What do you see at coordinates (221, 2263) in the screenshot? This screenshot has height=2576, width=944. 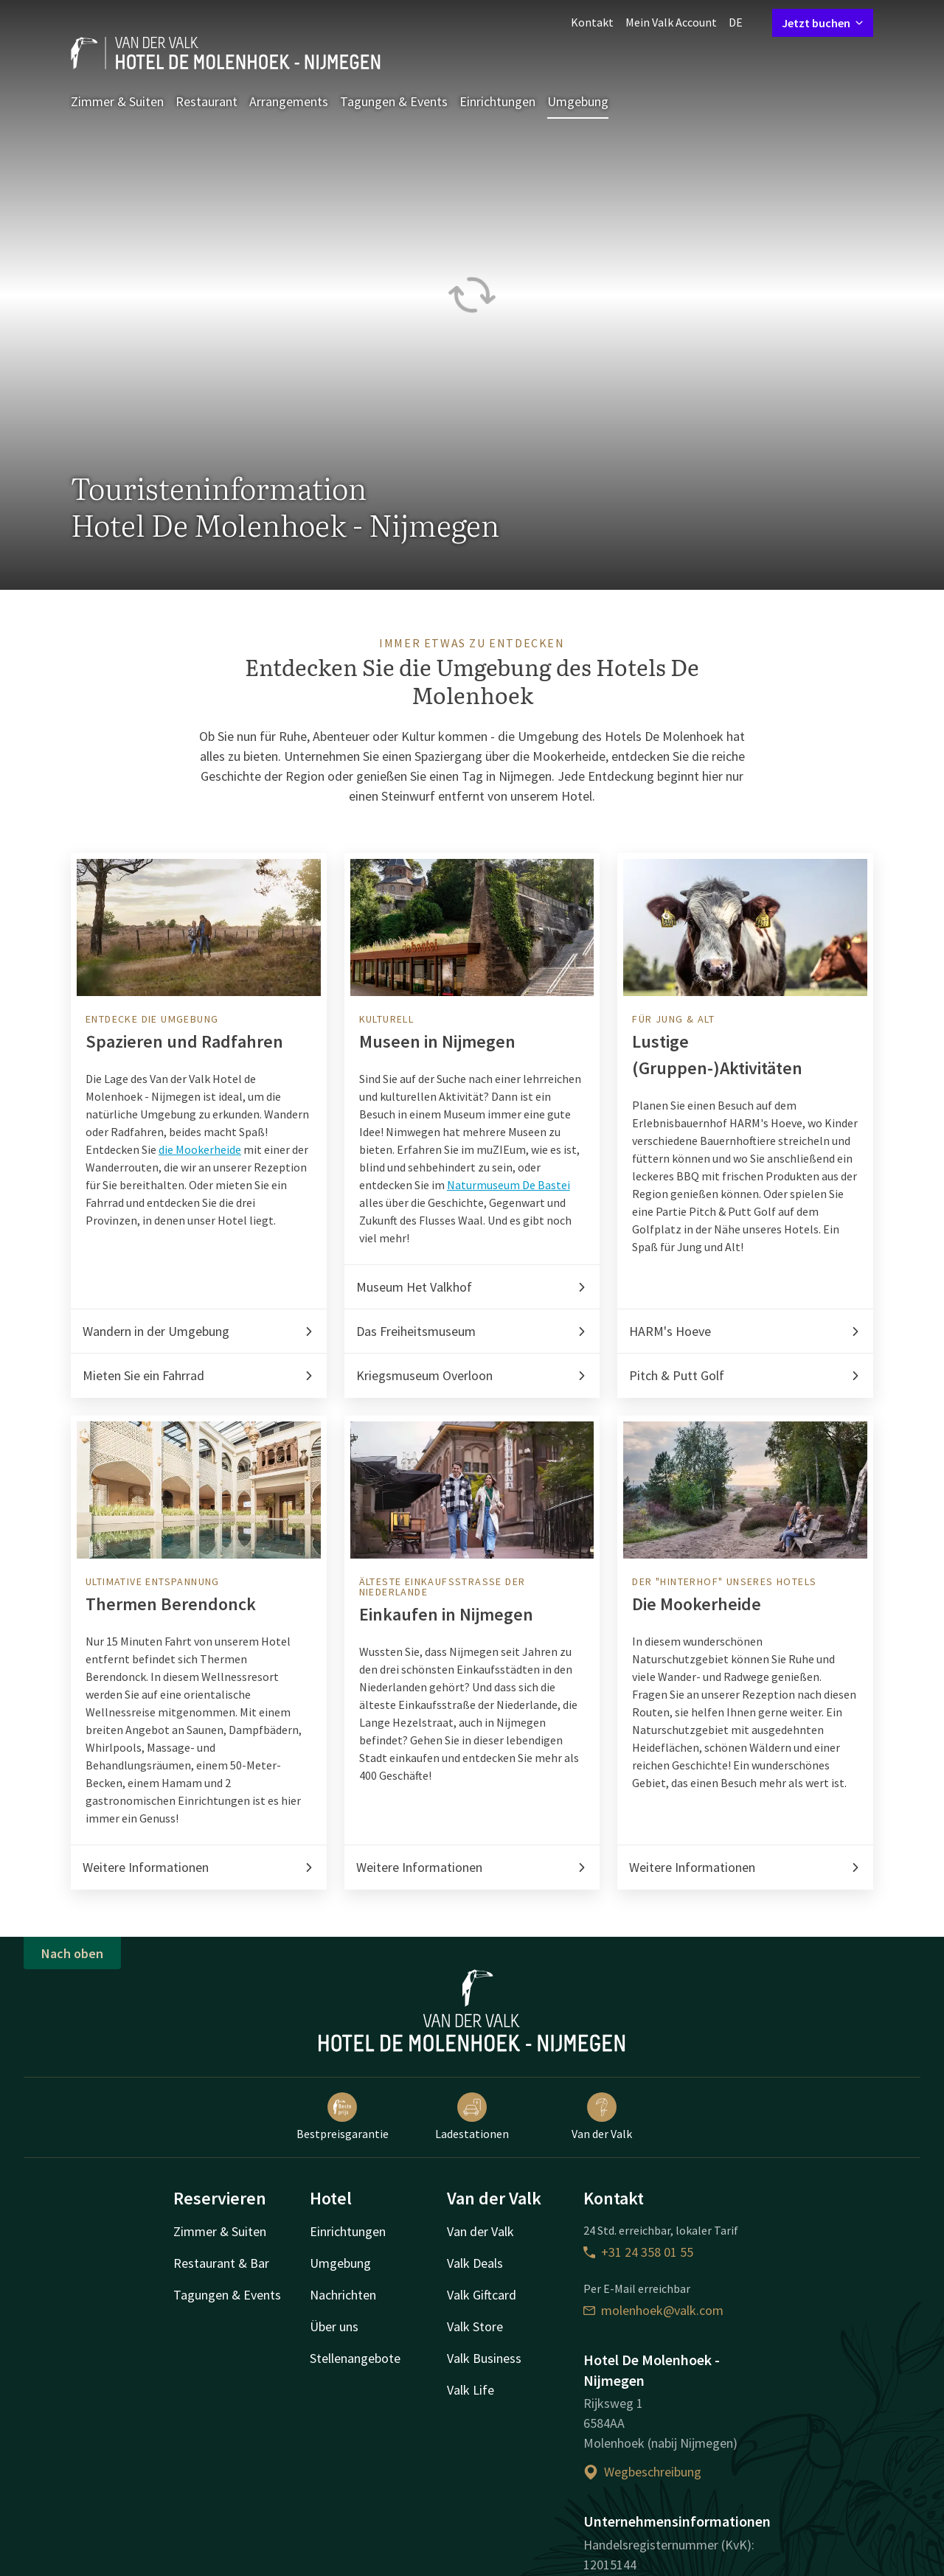 I see `Restaurant & Bar` at bounding box center [221, 2263].